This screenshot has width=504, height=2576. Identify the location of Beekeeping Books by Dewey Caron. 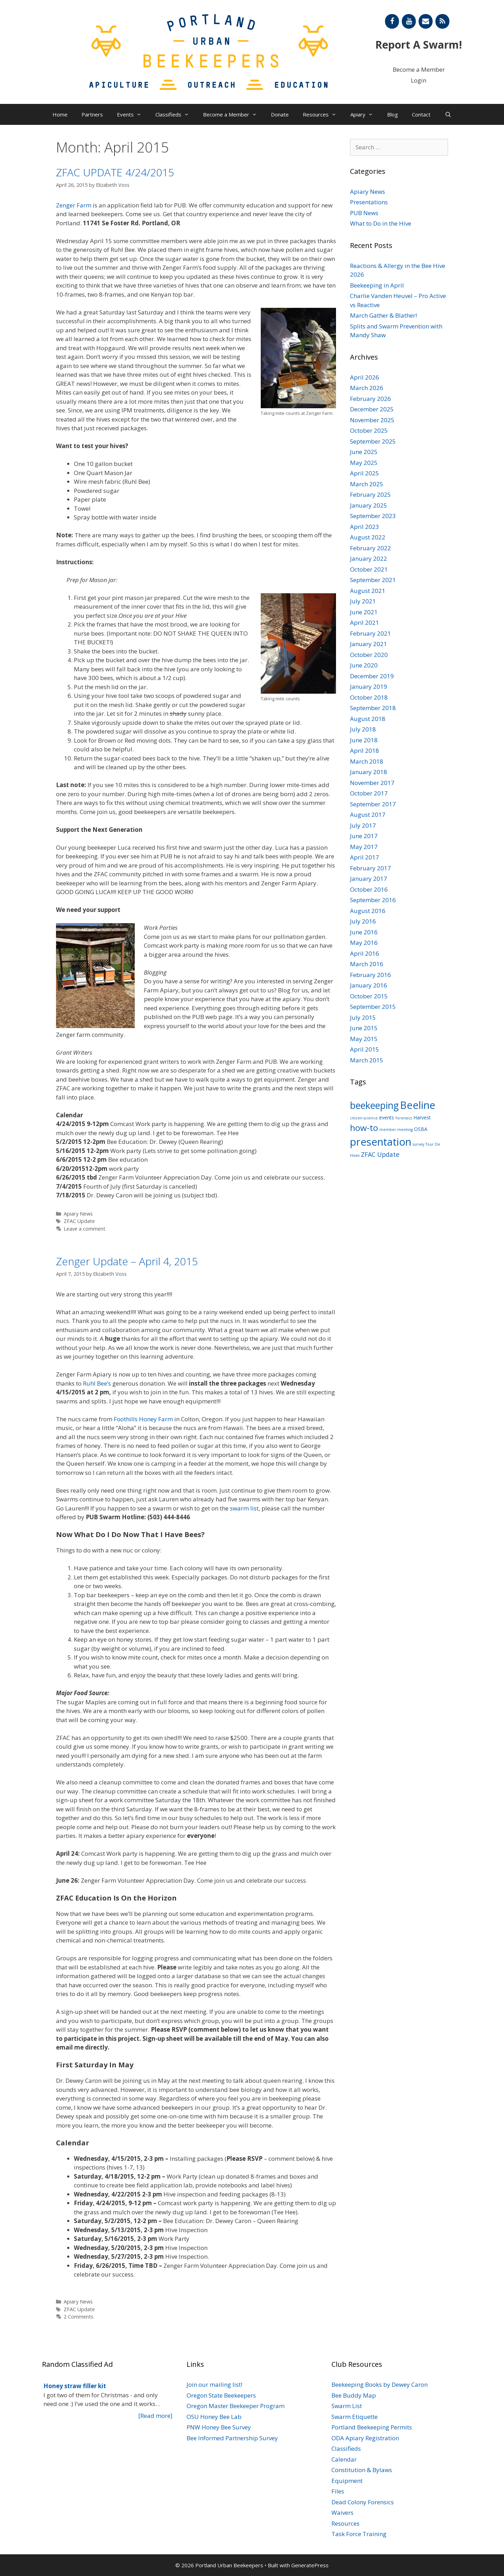
(379, 2384).